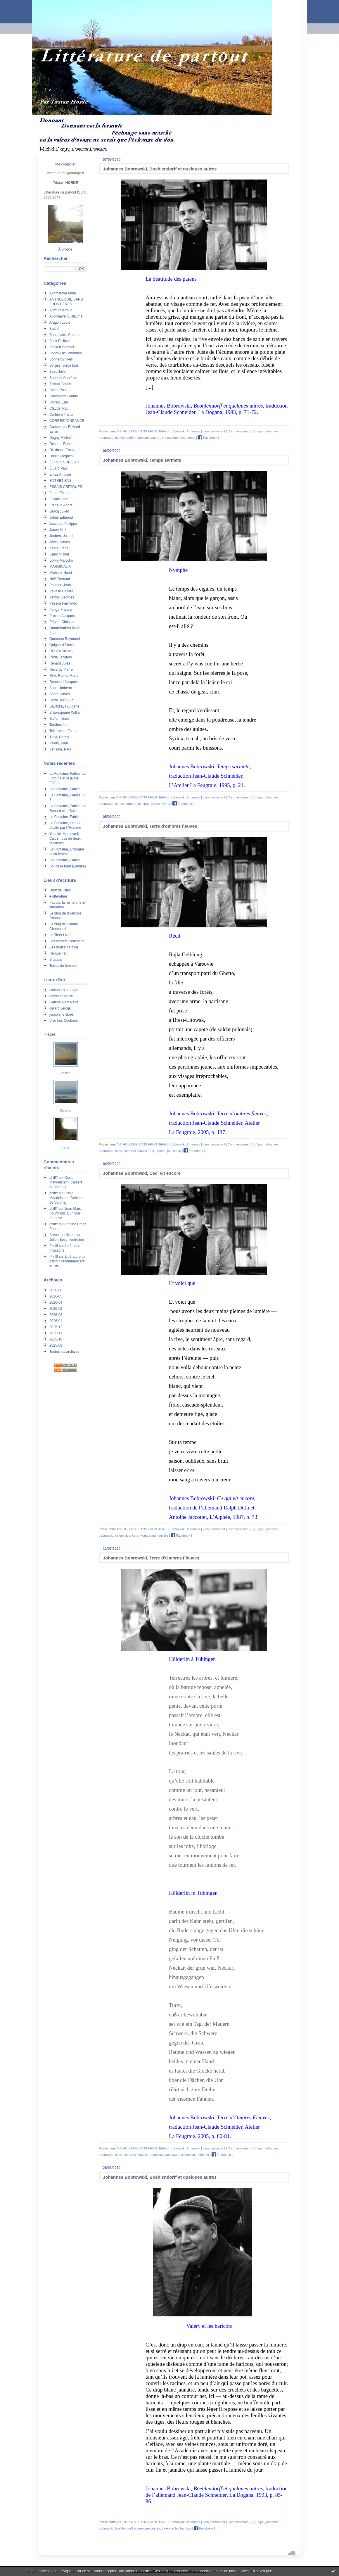 The width and height of the screenshot is (339, 2576). What do you see at coordinates (60, 456) in the screenshot?
I see `Dupin Jacques` at bounding box center [60, 456].